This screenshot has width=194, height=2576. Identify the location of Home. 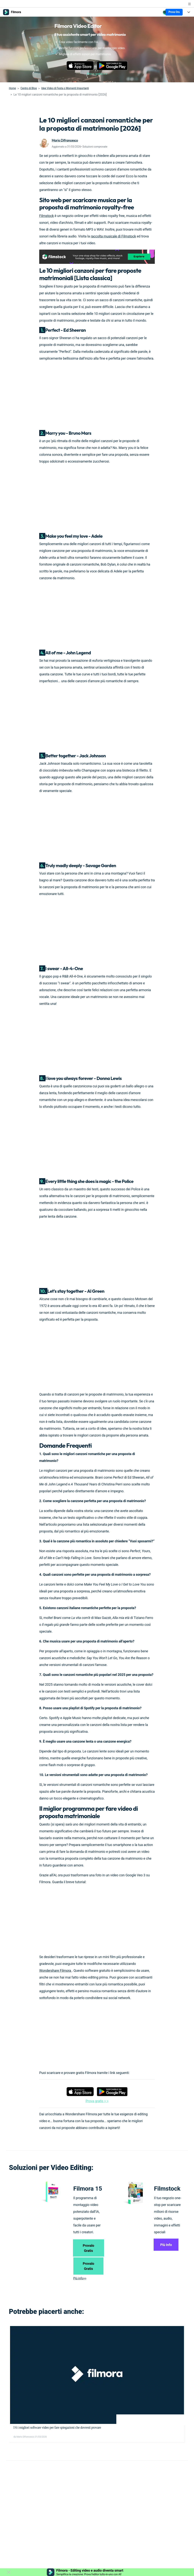
(12, 88).